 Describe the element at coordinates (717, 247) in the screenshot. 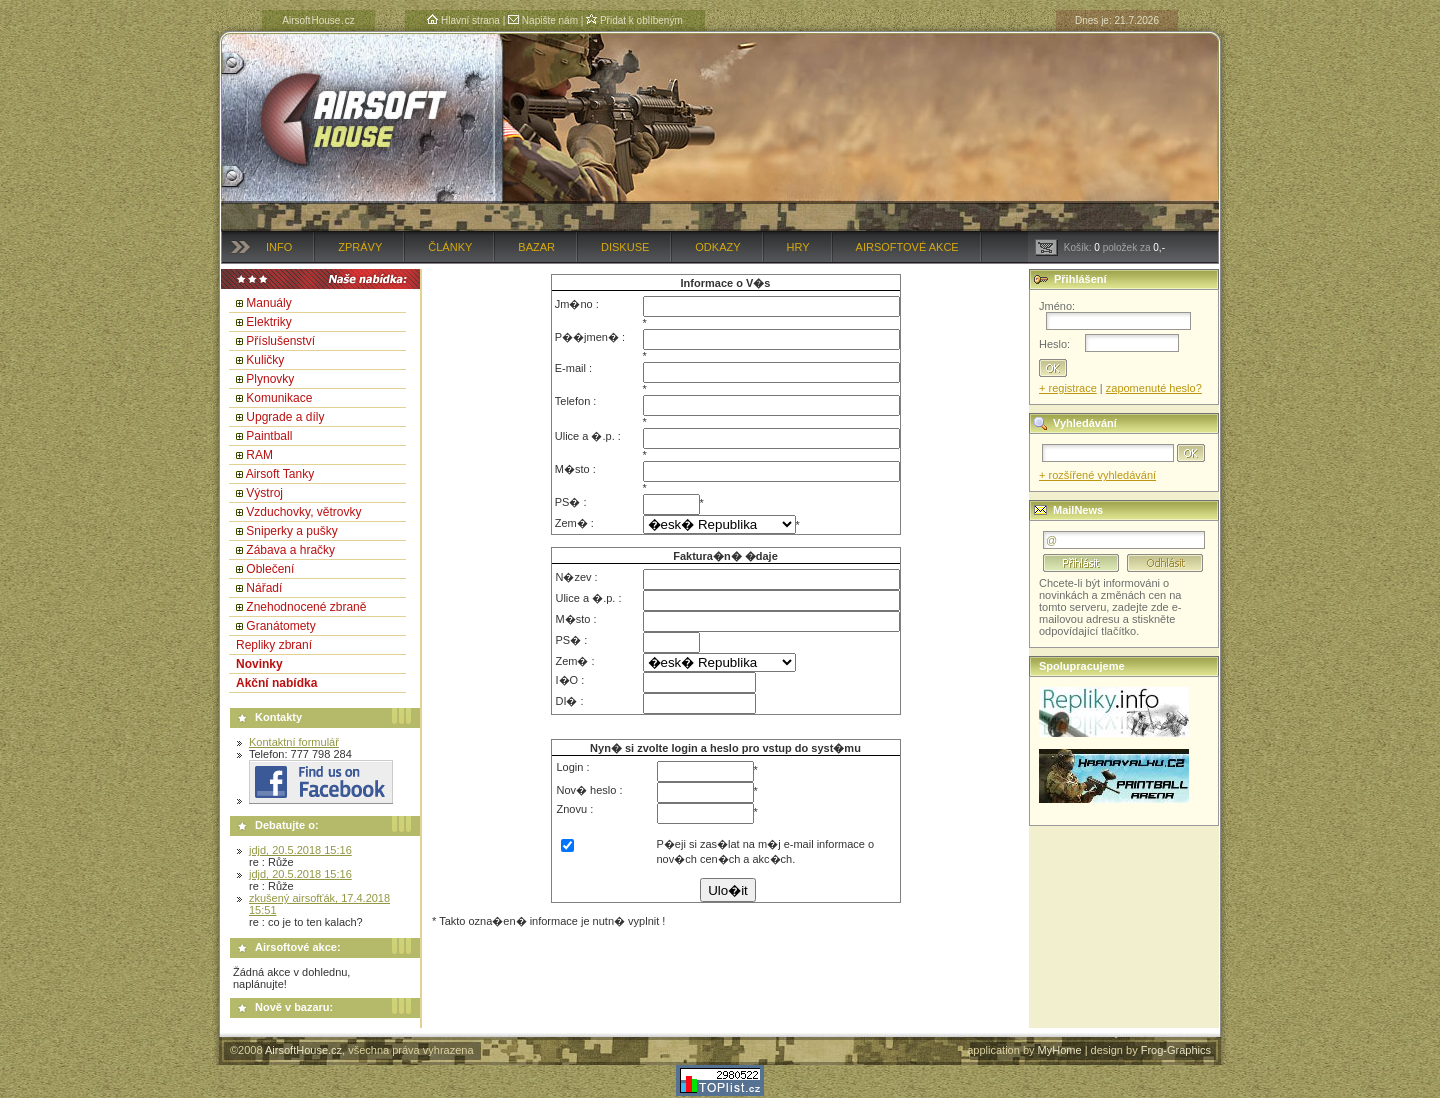

I see `Odkazy` at that location.